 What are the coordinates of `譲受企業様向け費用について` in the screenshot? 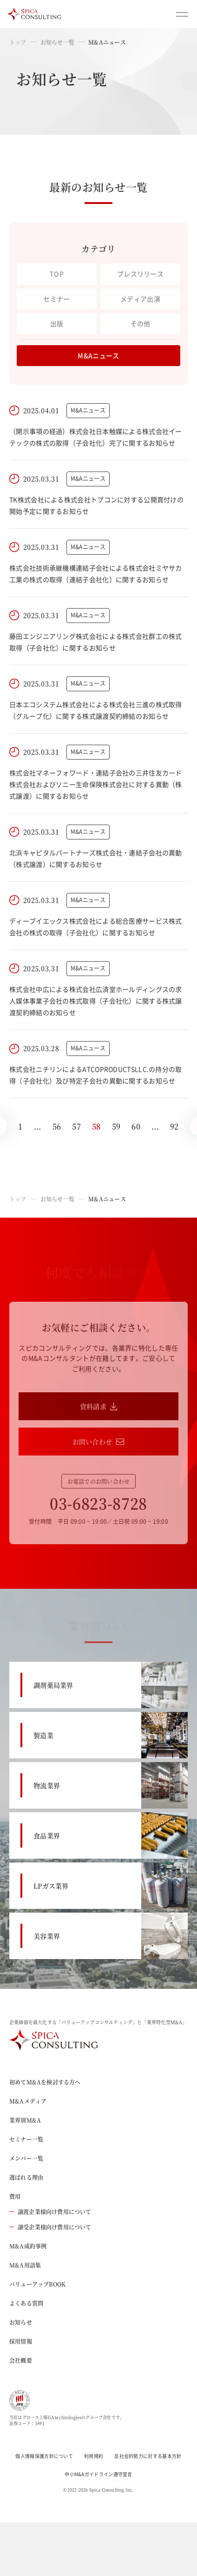 It's located at (50, 2227).